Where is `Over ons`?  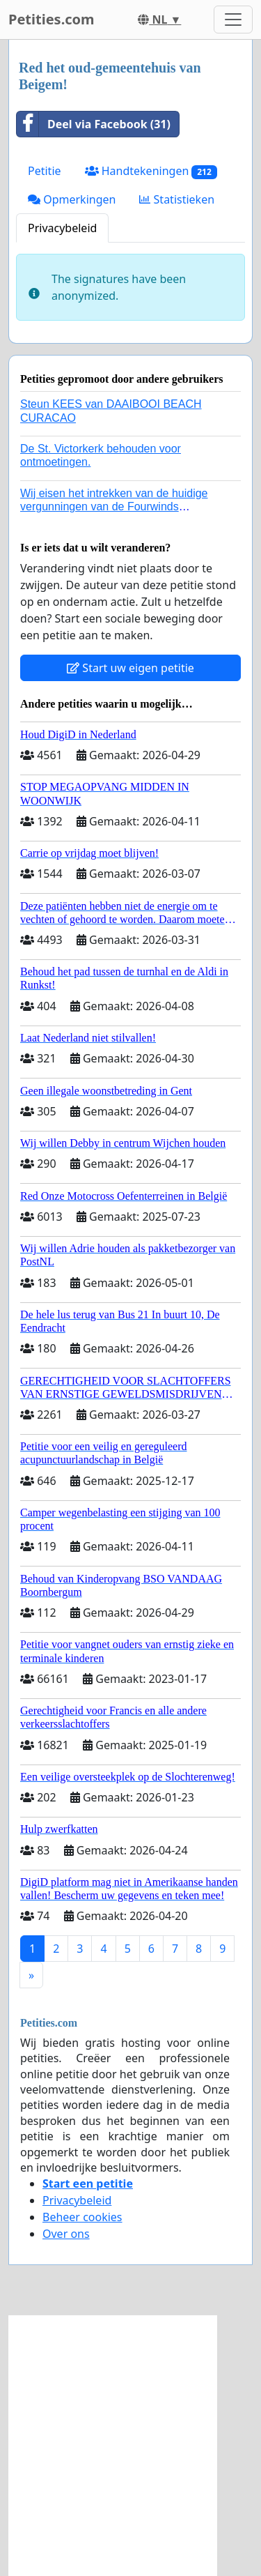
Over ons is located at coordinates (66, 2233).